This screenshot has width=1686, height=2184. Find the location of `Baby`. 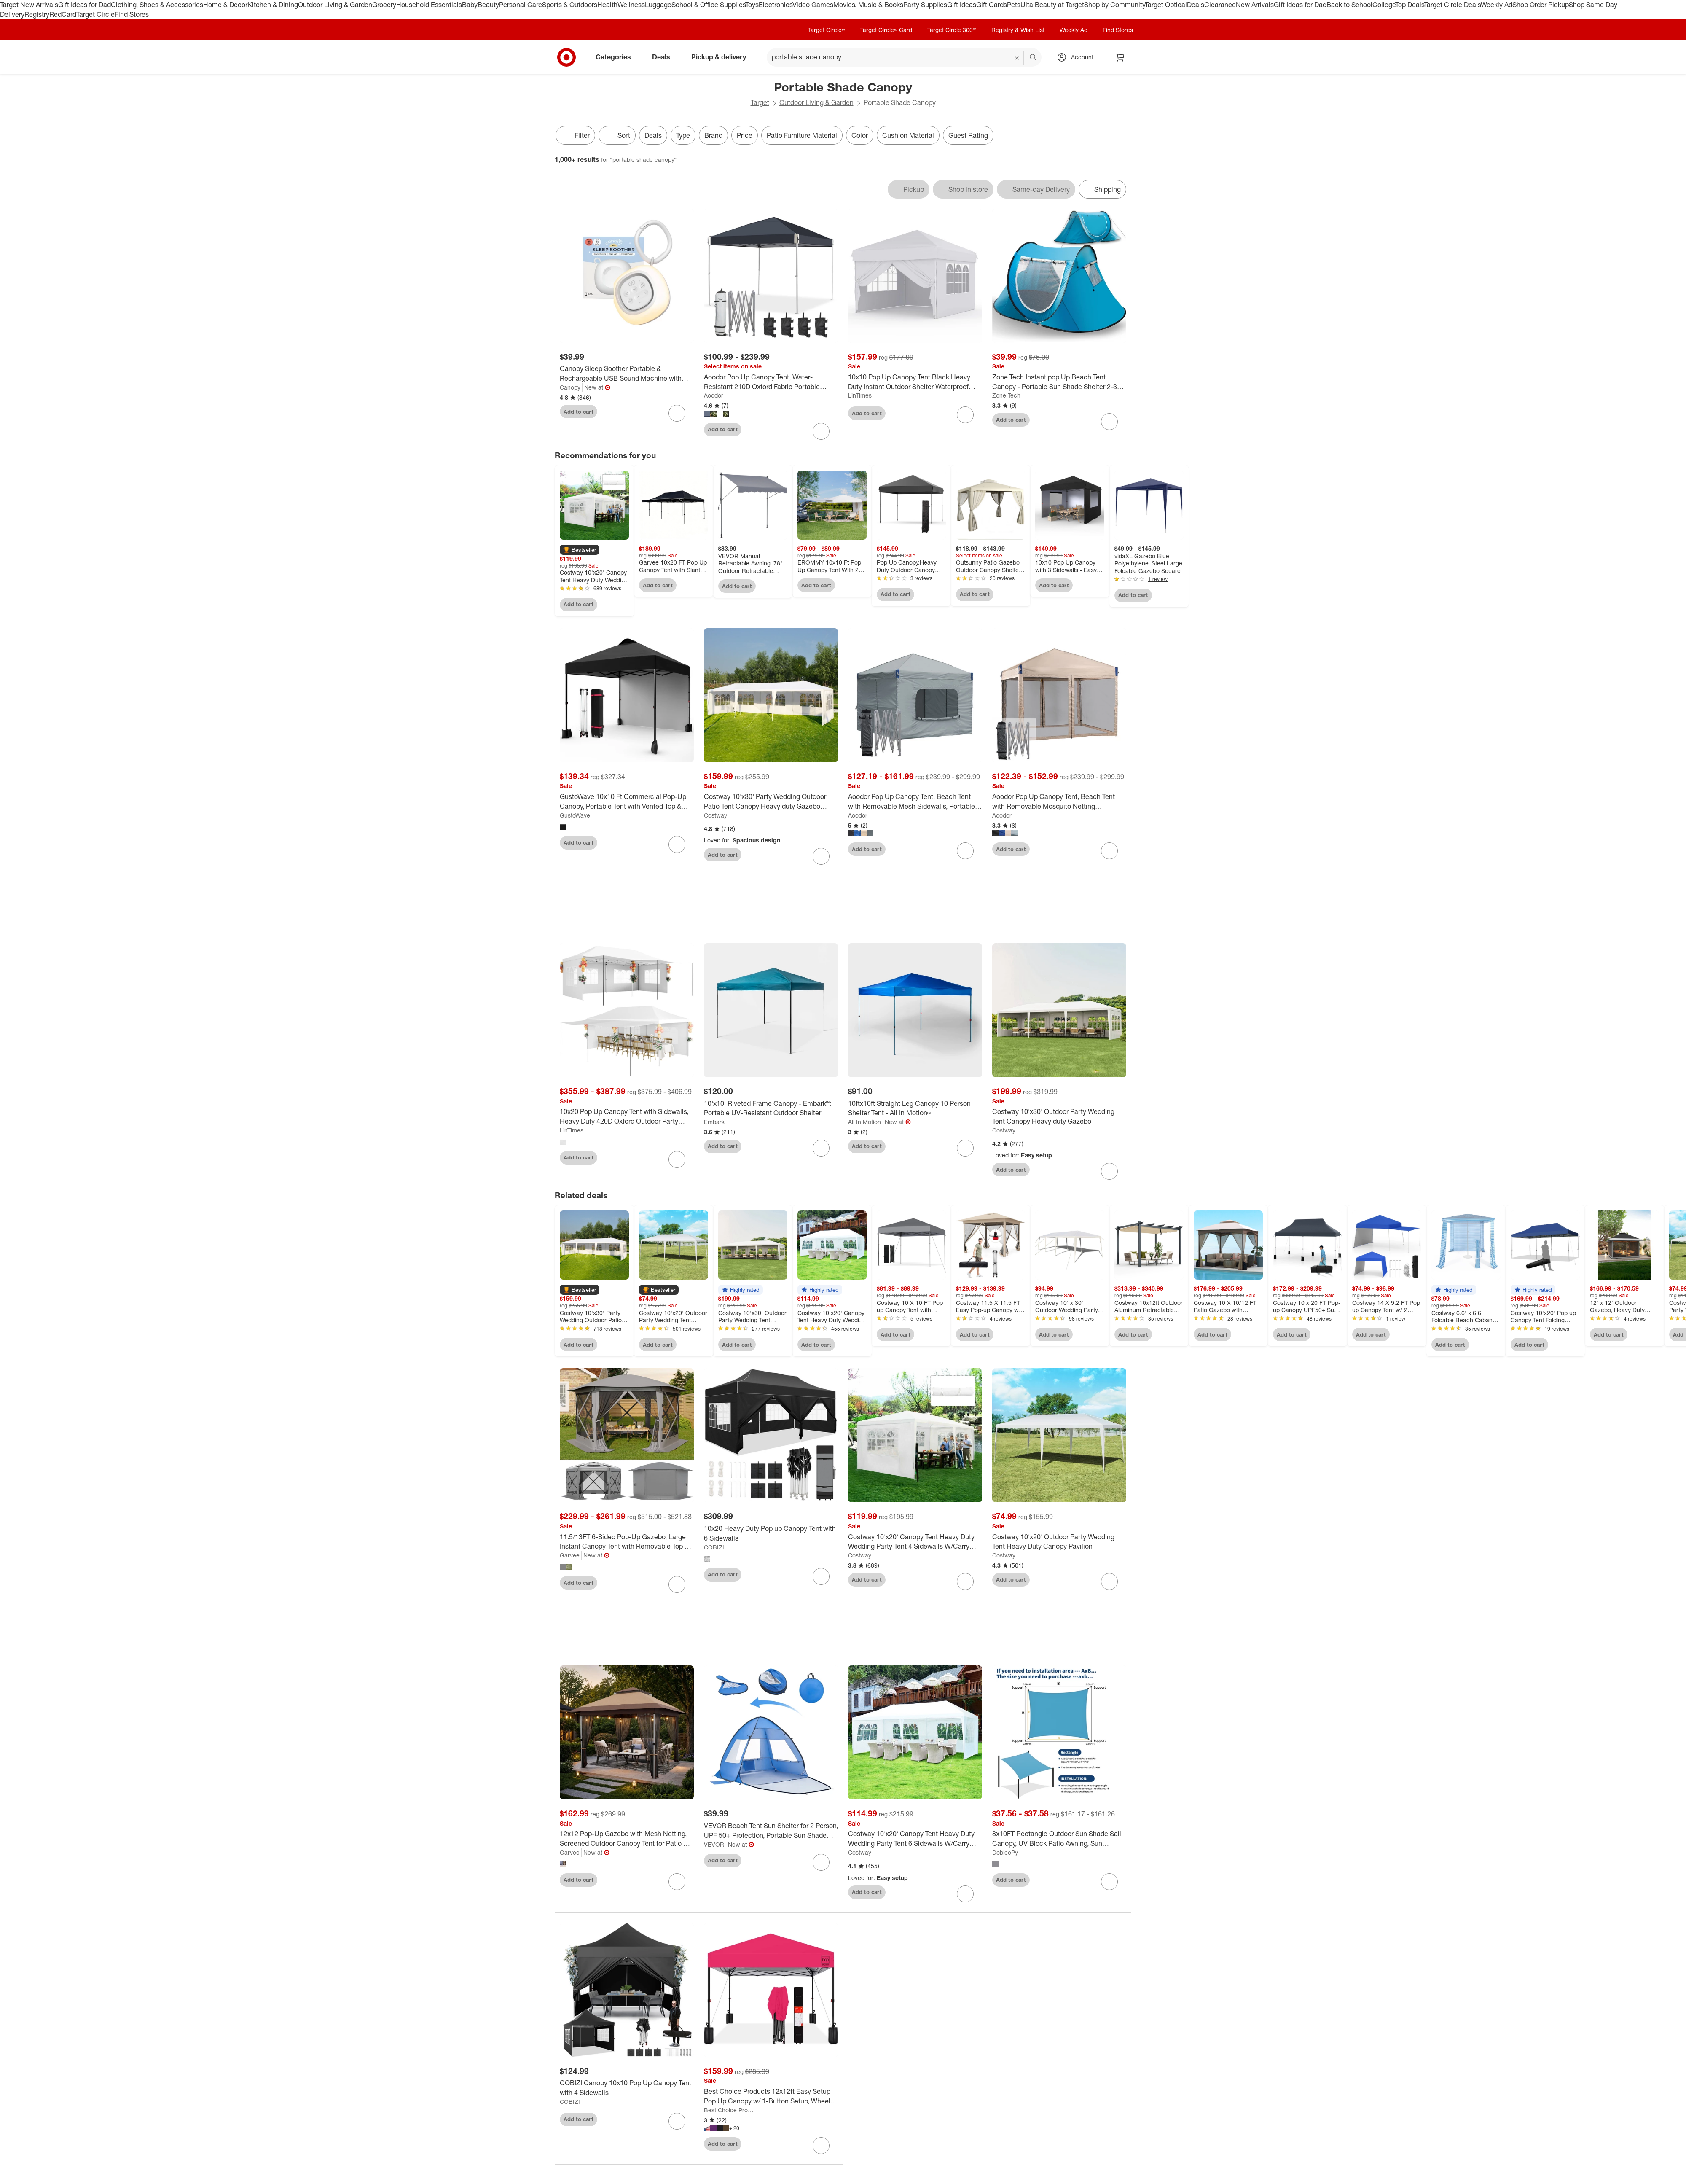

Baby is located at coordinates (470, 4).